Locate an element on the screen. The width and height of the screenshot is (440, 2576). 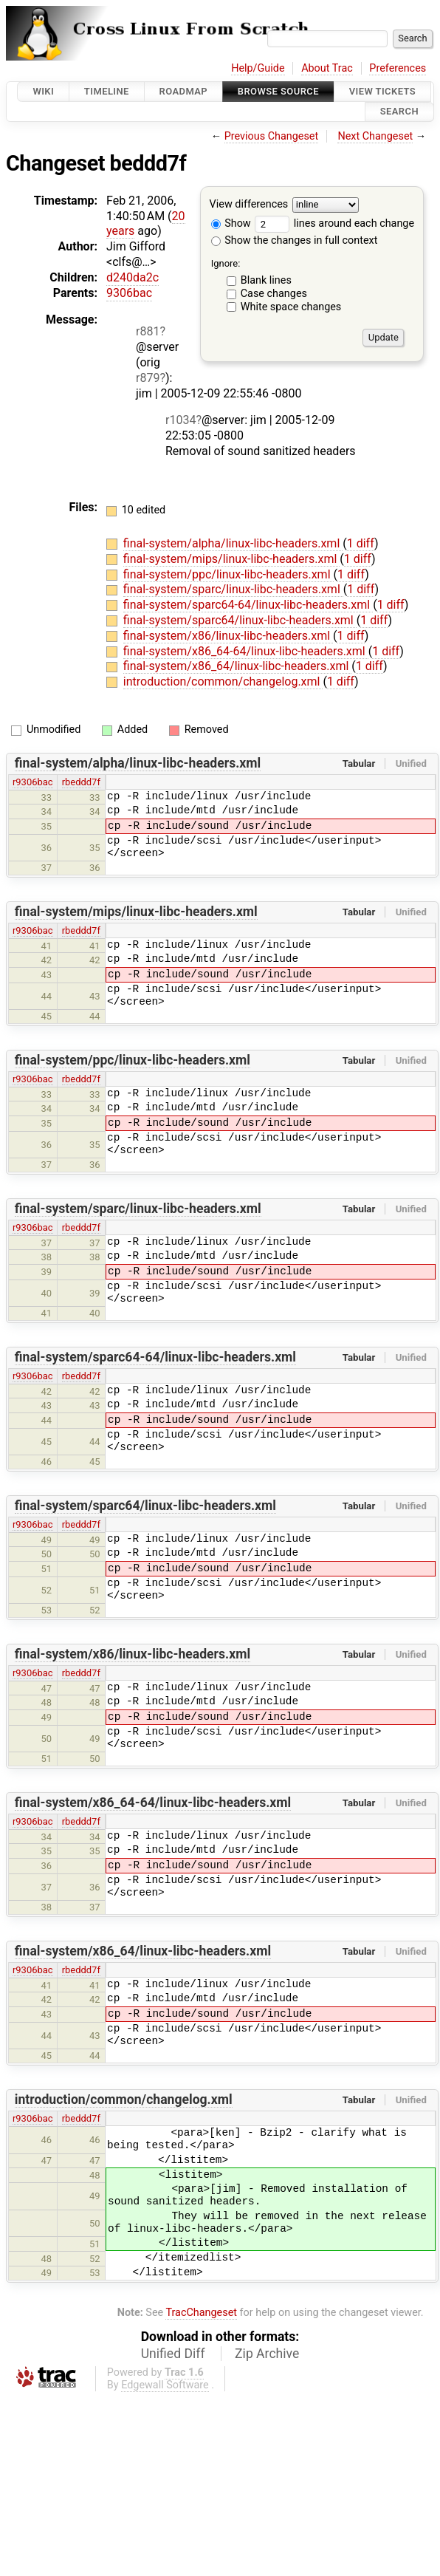
Show the changes in full context is located at coordinates (294, 240).